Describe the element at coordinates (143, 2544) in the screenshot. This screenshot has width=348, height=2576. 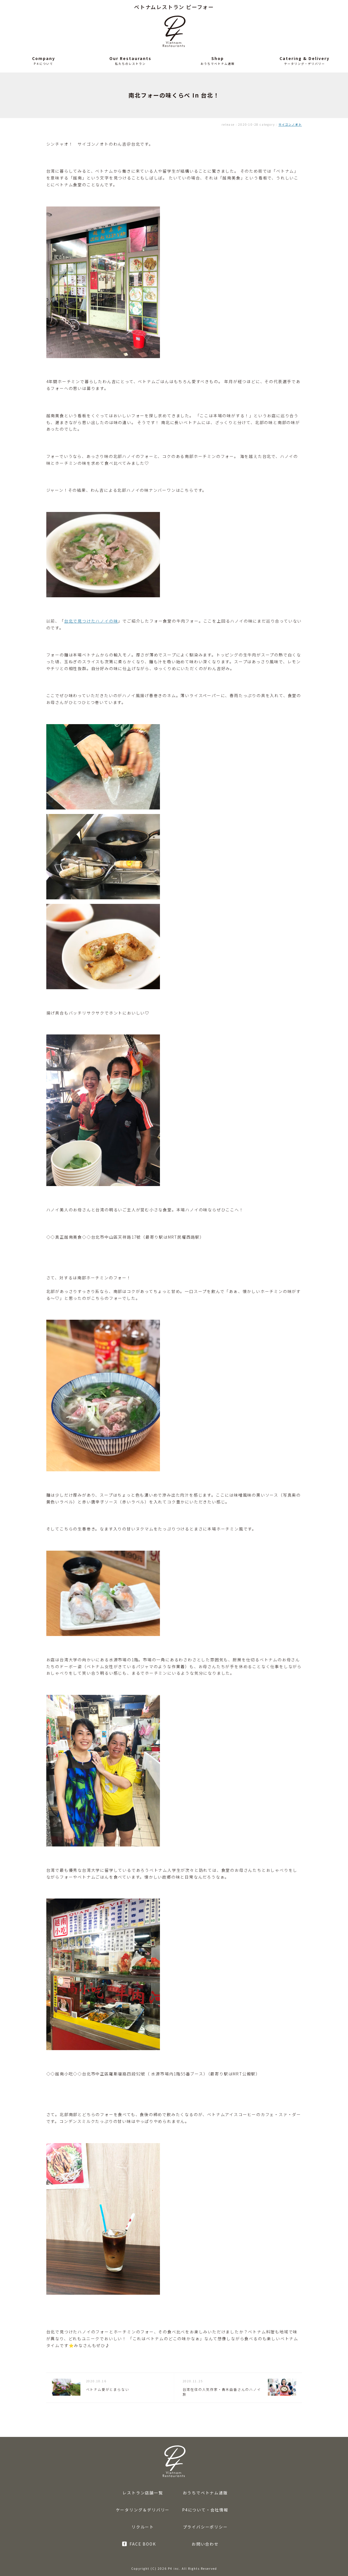
I see `FACE BOOK` at that location.